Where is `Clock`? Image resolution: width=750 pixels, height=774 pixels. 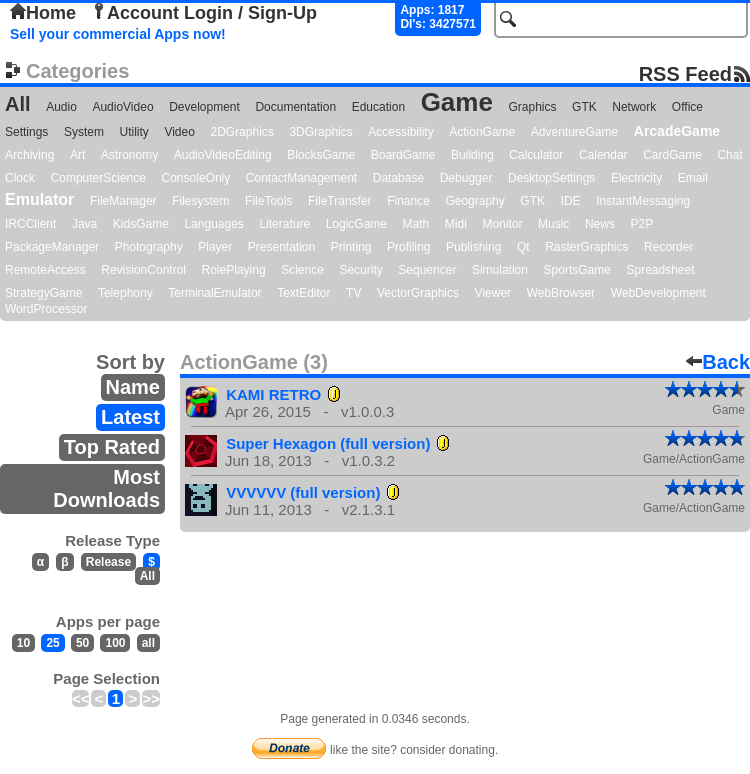 Clock is located at coordinates (20, 178).